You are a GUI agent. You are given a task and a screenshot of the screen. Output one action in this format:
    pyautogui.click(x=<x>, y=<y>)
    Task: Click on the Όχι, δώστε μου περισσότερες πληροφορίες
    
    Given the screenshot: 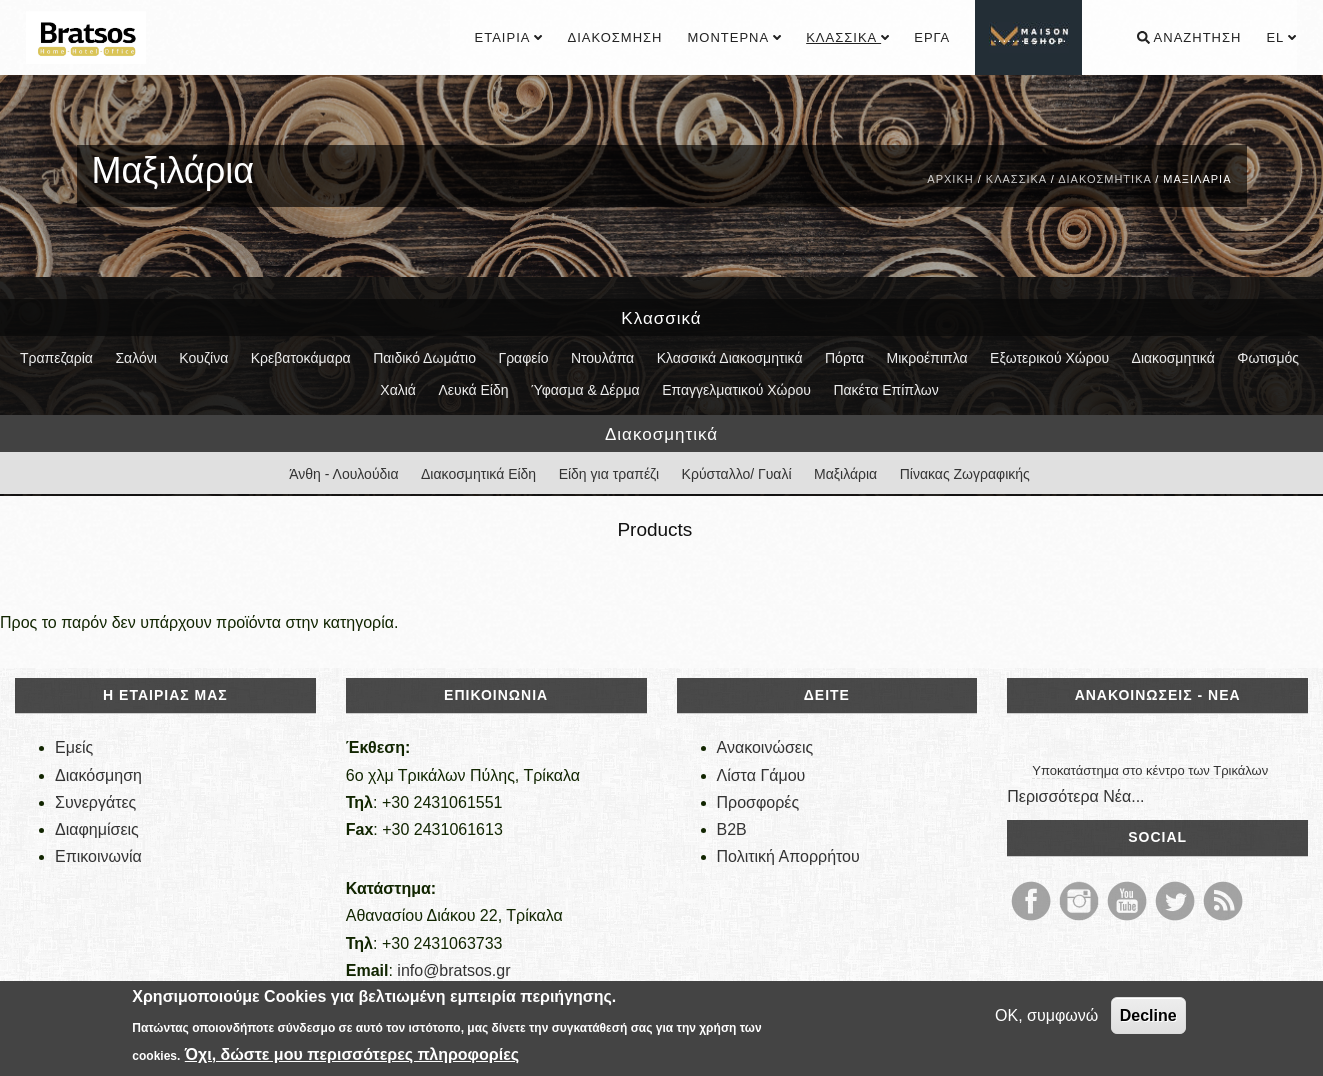 What is the action you would take?
    pyautogui.click(x=352, y=1054)
    